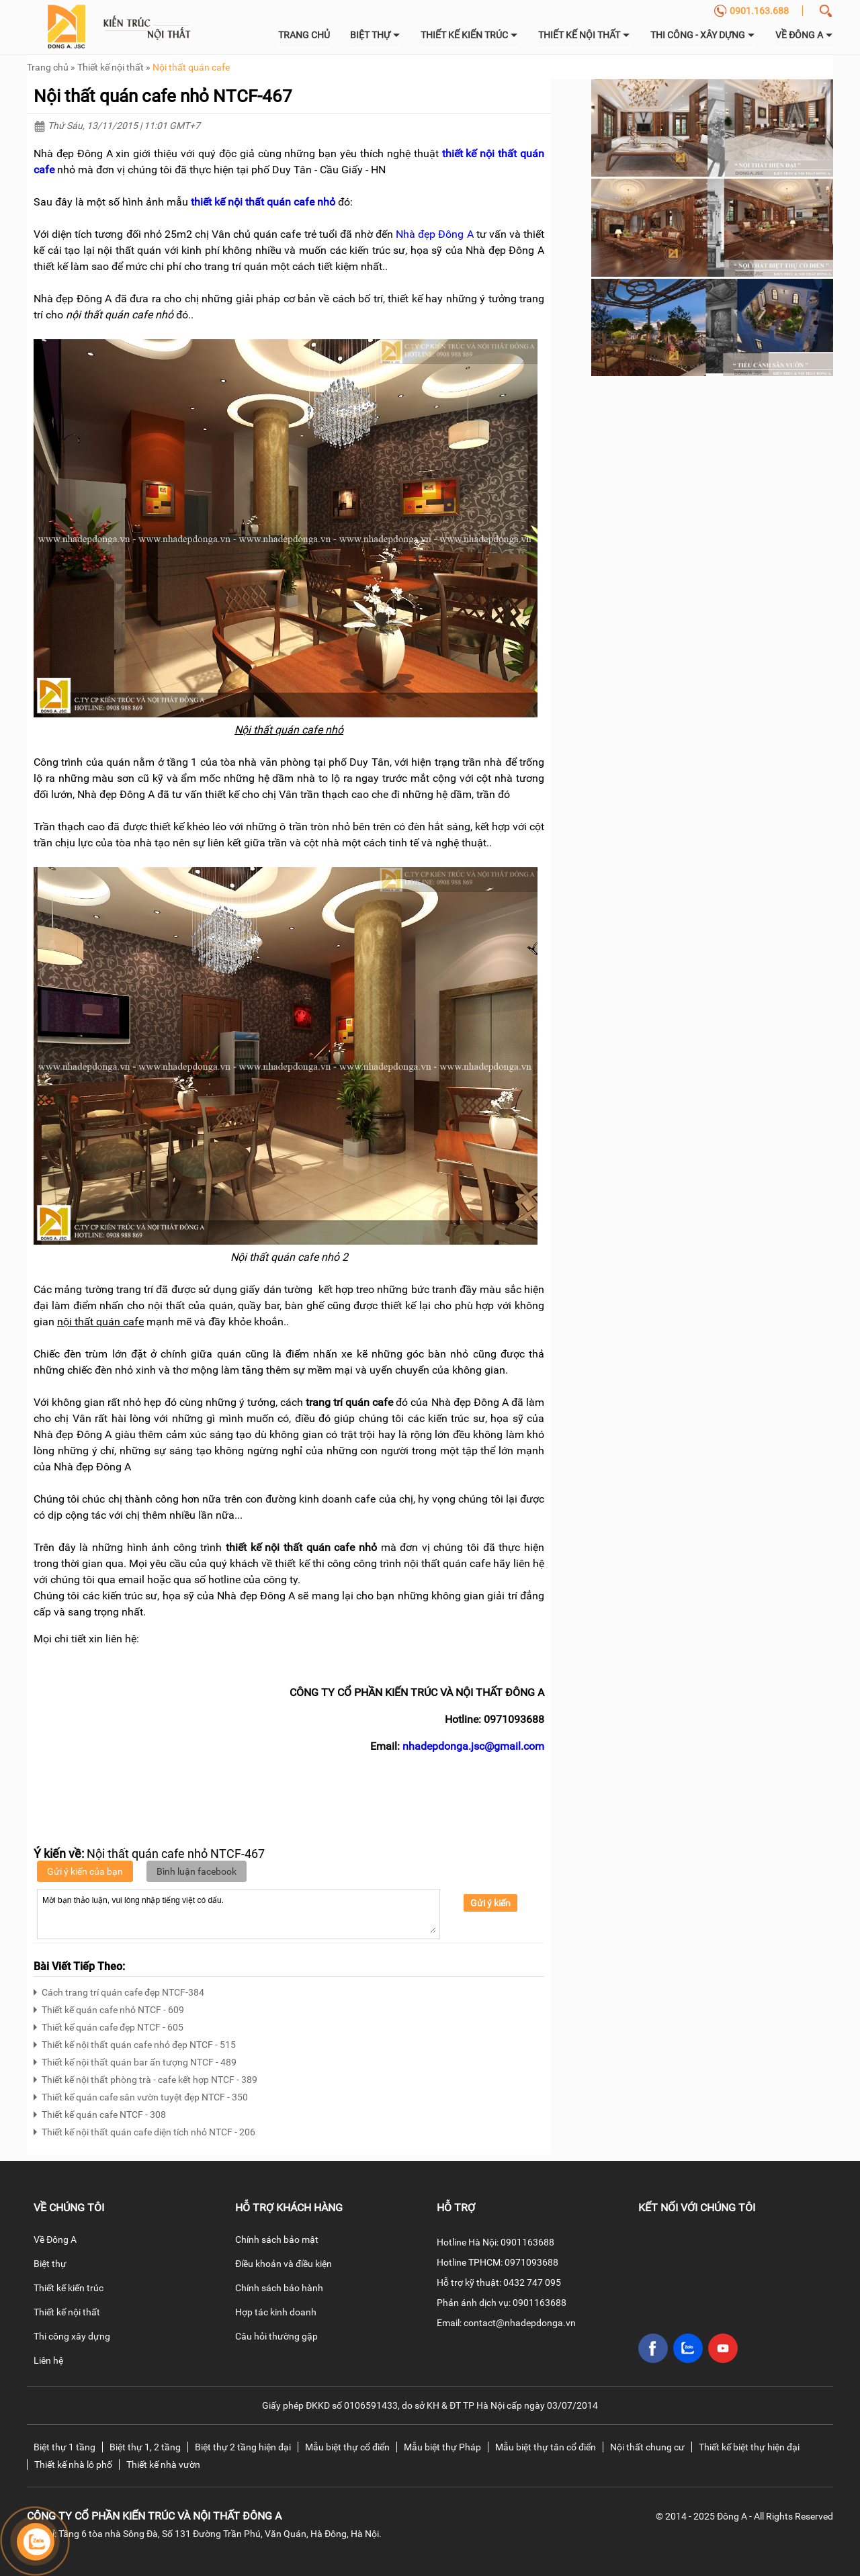 This screenshot has width=860, height=2576. I want to click on Câu hỏi thường gặp, so click(276, 2336).